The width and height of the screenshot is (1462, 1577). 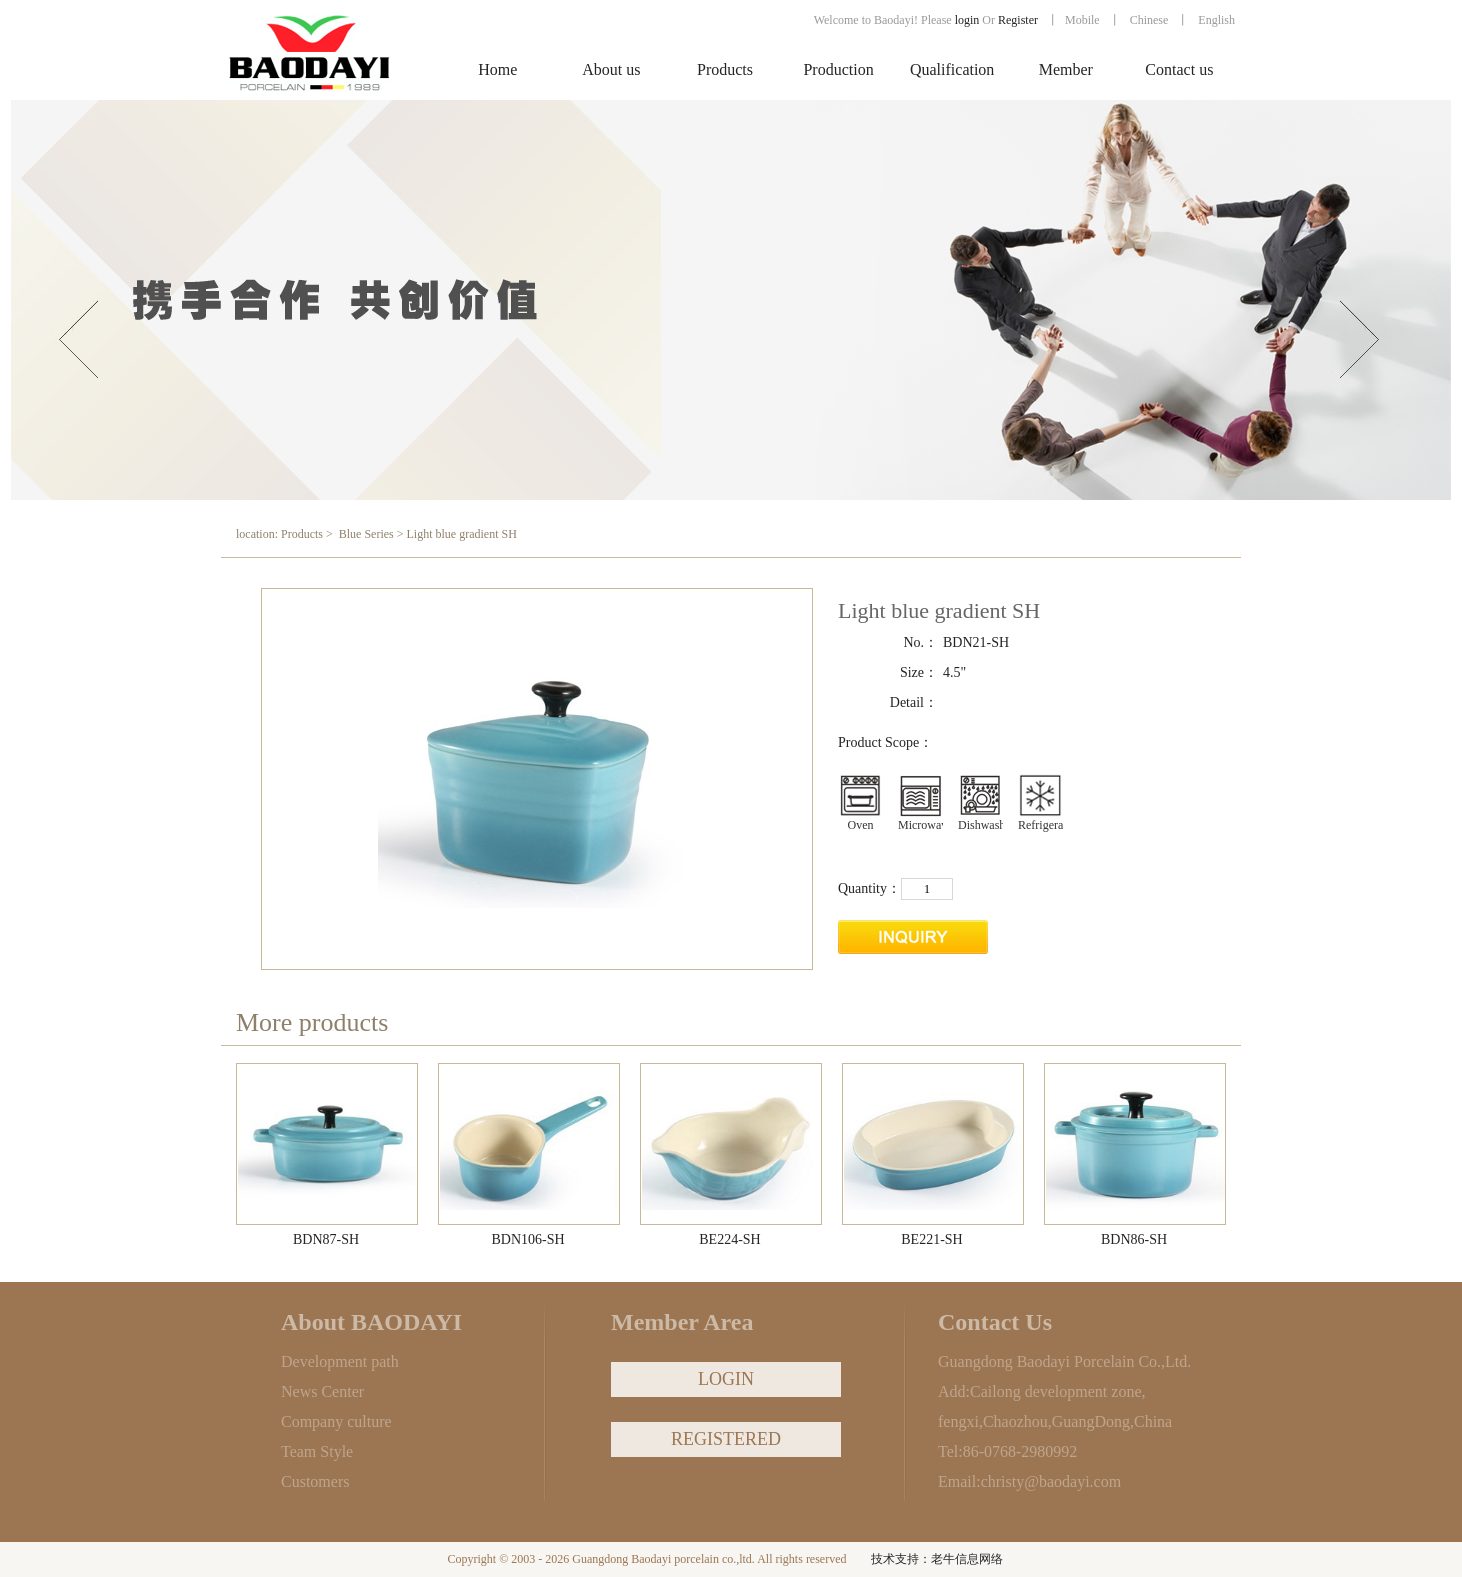 I want to click on BDN87-SH, so click(x=326, y=1239).